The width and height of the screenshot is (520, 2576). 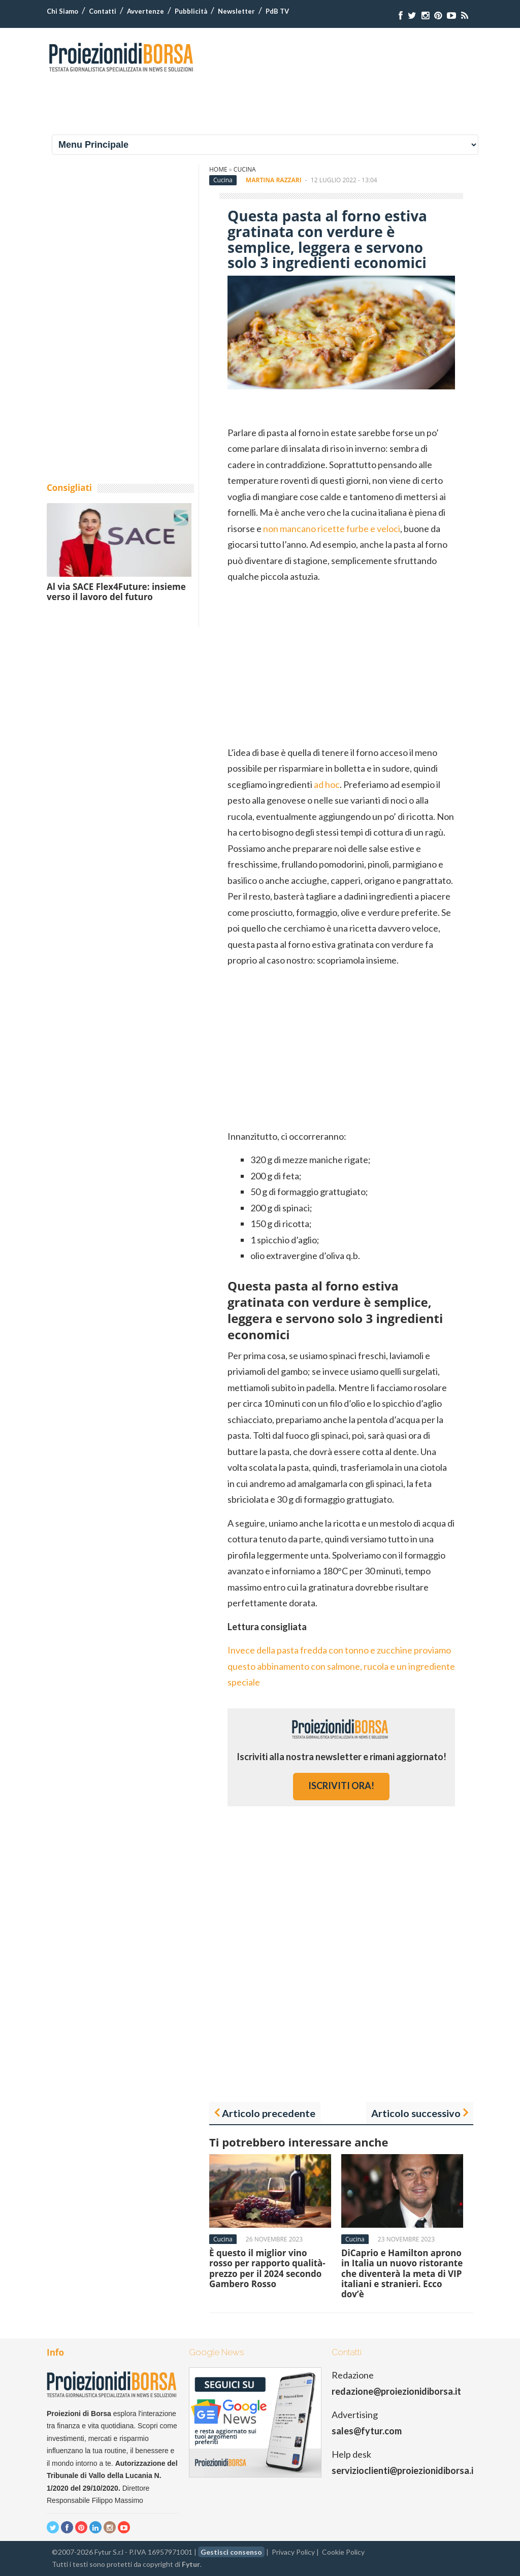 What do you see at coordinates (267, 2268) in the screenshot?
I see `È questo il miglior vino rosso per rapporto qualità-prezzo per il 2024 secondo Gambero Rosso` at bounding box center [267, 2268].